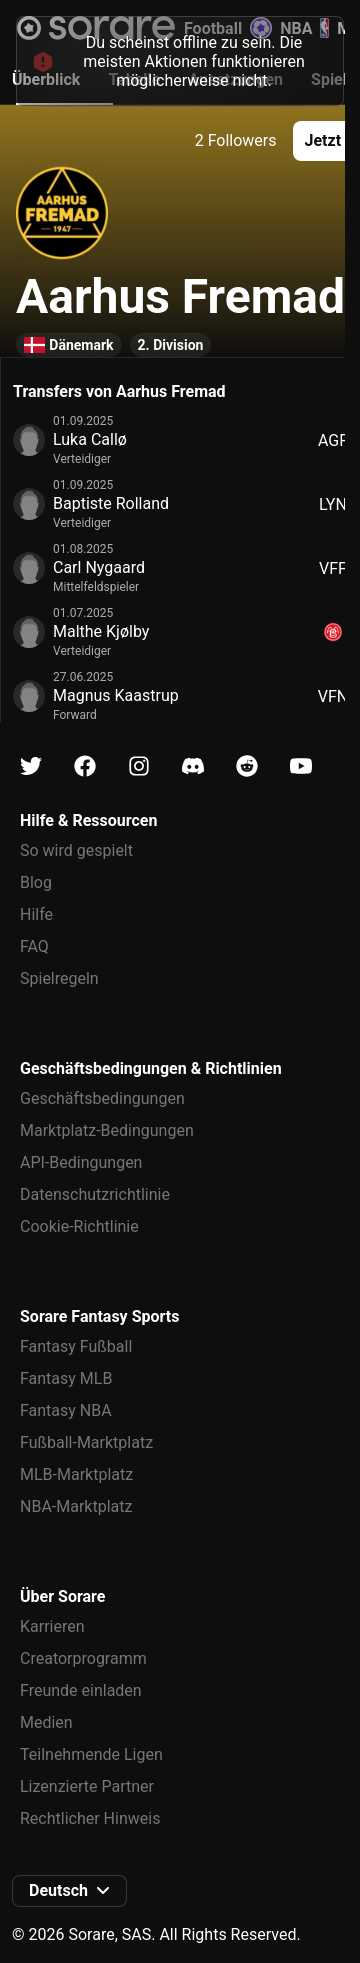 Image resolution: width=360 pixels, height=1963 pixels. I want to click on Malthe Kjølby, so click(101, 631).